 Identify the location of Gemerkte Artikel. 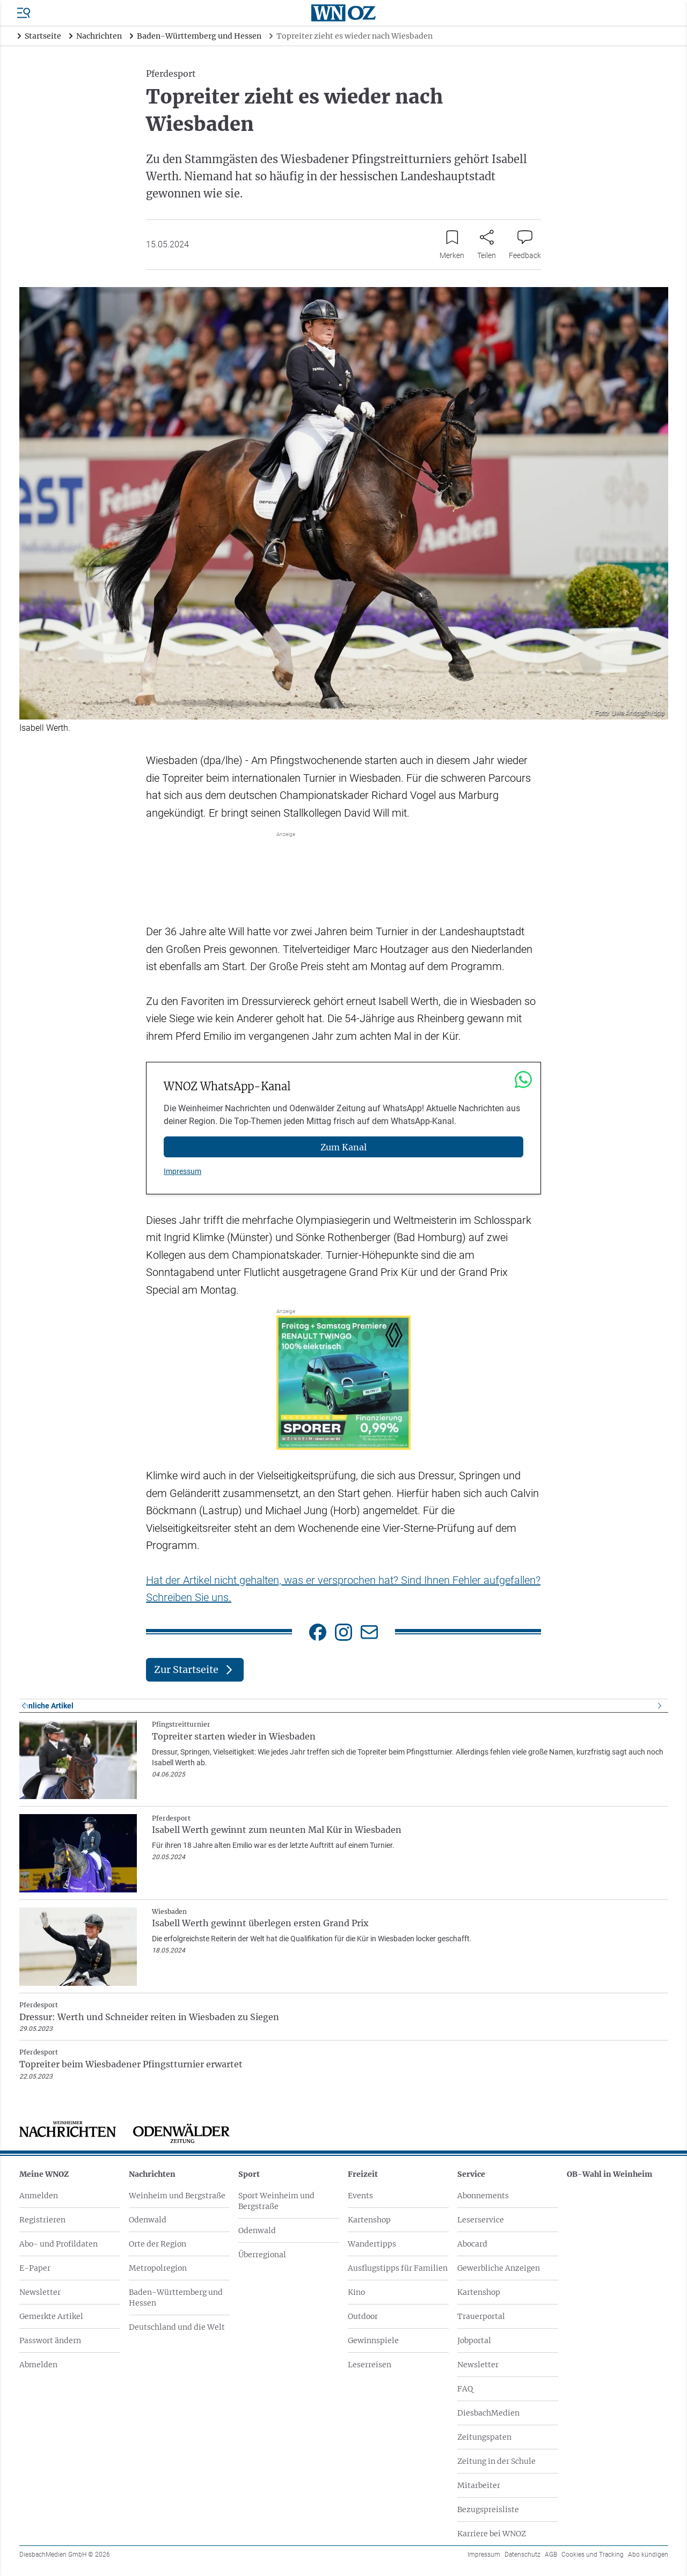
(51, 2316).